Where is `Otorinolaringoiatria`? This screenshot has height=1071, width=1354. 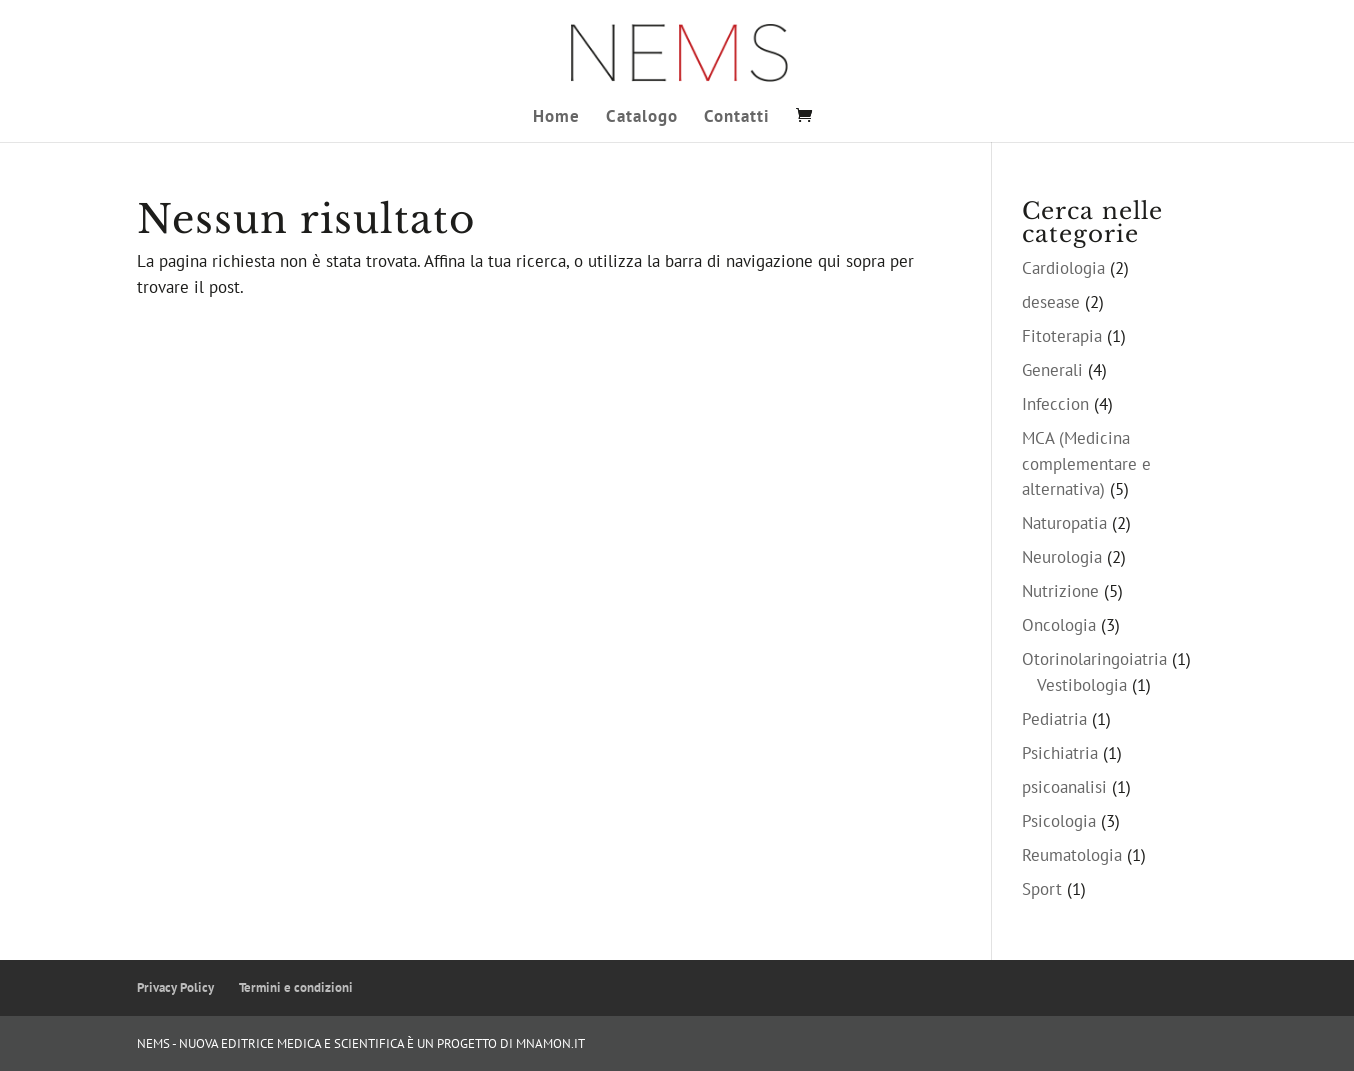 Otorinolaringoiatria is located at coordinates (1094, 659).